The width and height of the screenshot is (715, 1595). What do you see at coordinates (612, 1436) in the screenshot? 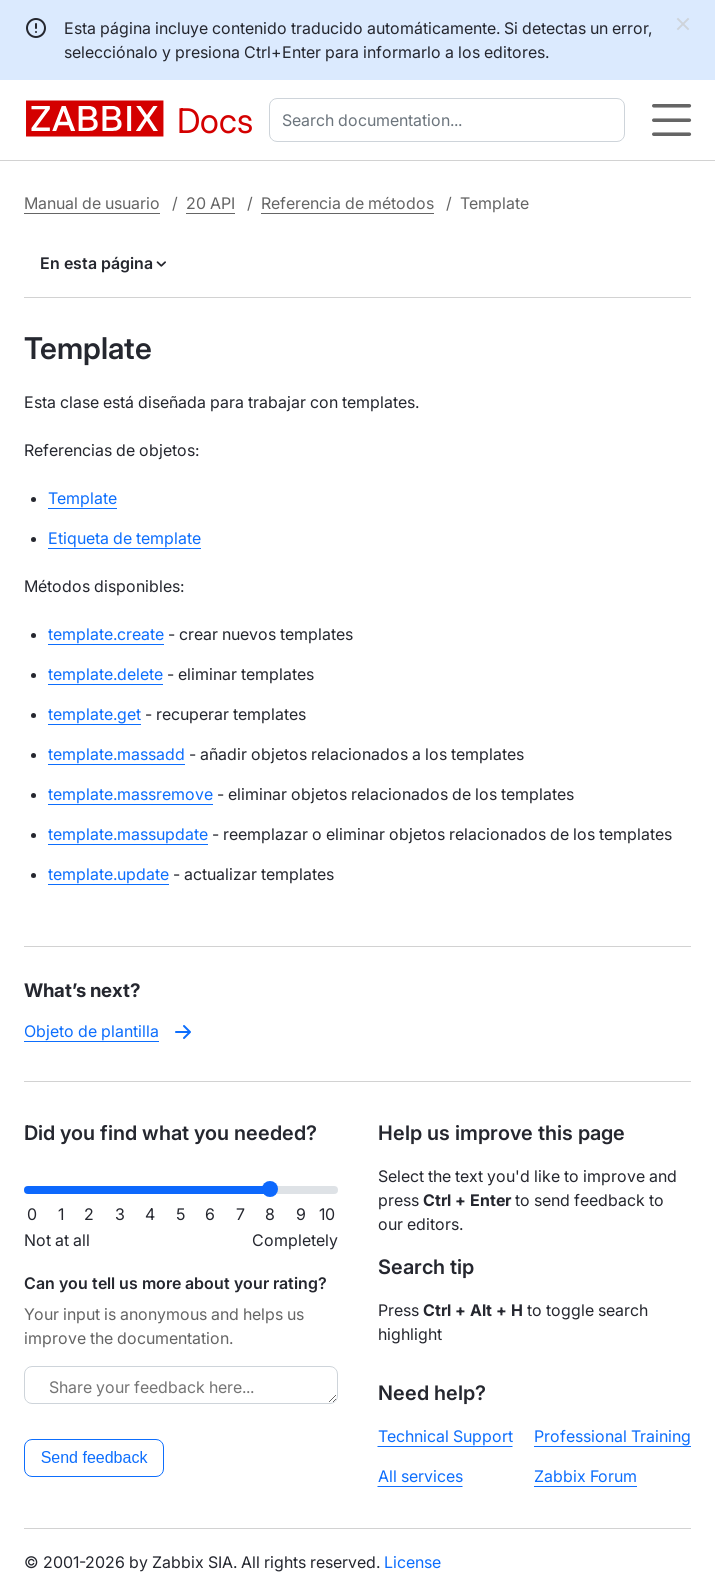
I see `Professional Training` at bounding box center [612, 1436].